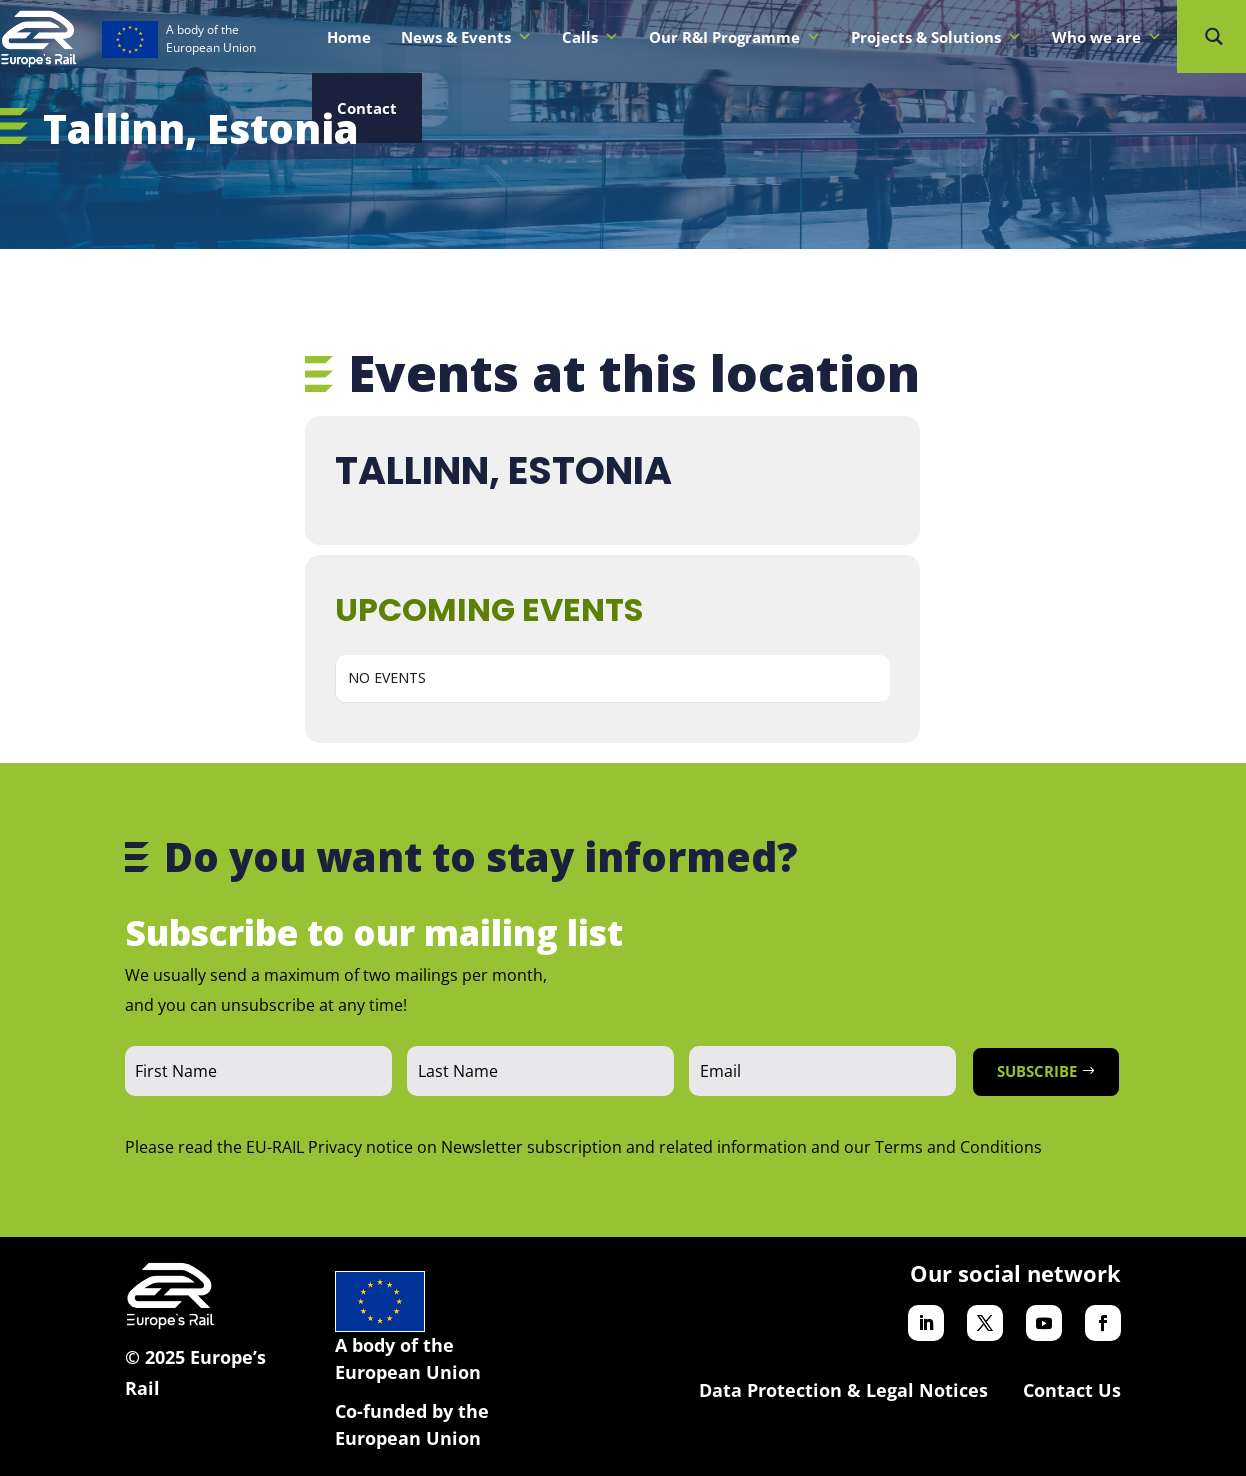  Describe the element at coordinates (936, 37) in the screenshot. I see `Projects & Solutions` at that location.